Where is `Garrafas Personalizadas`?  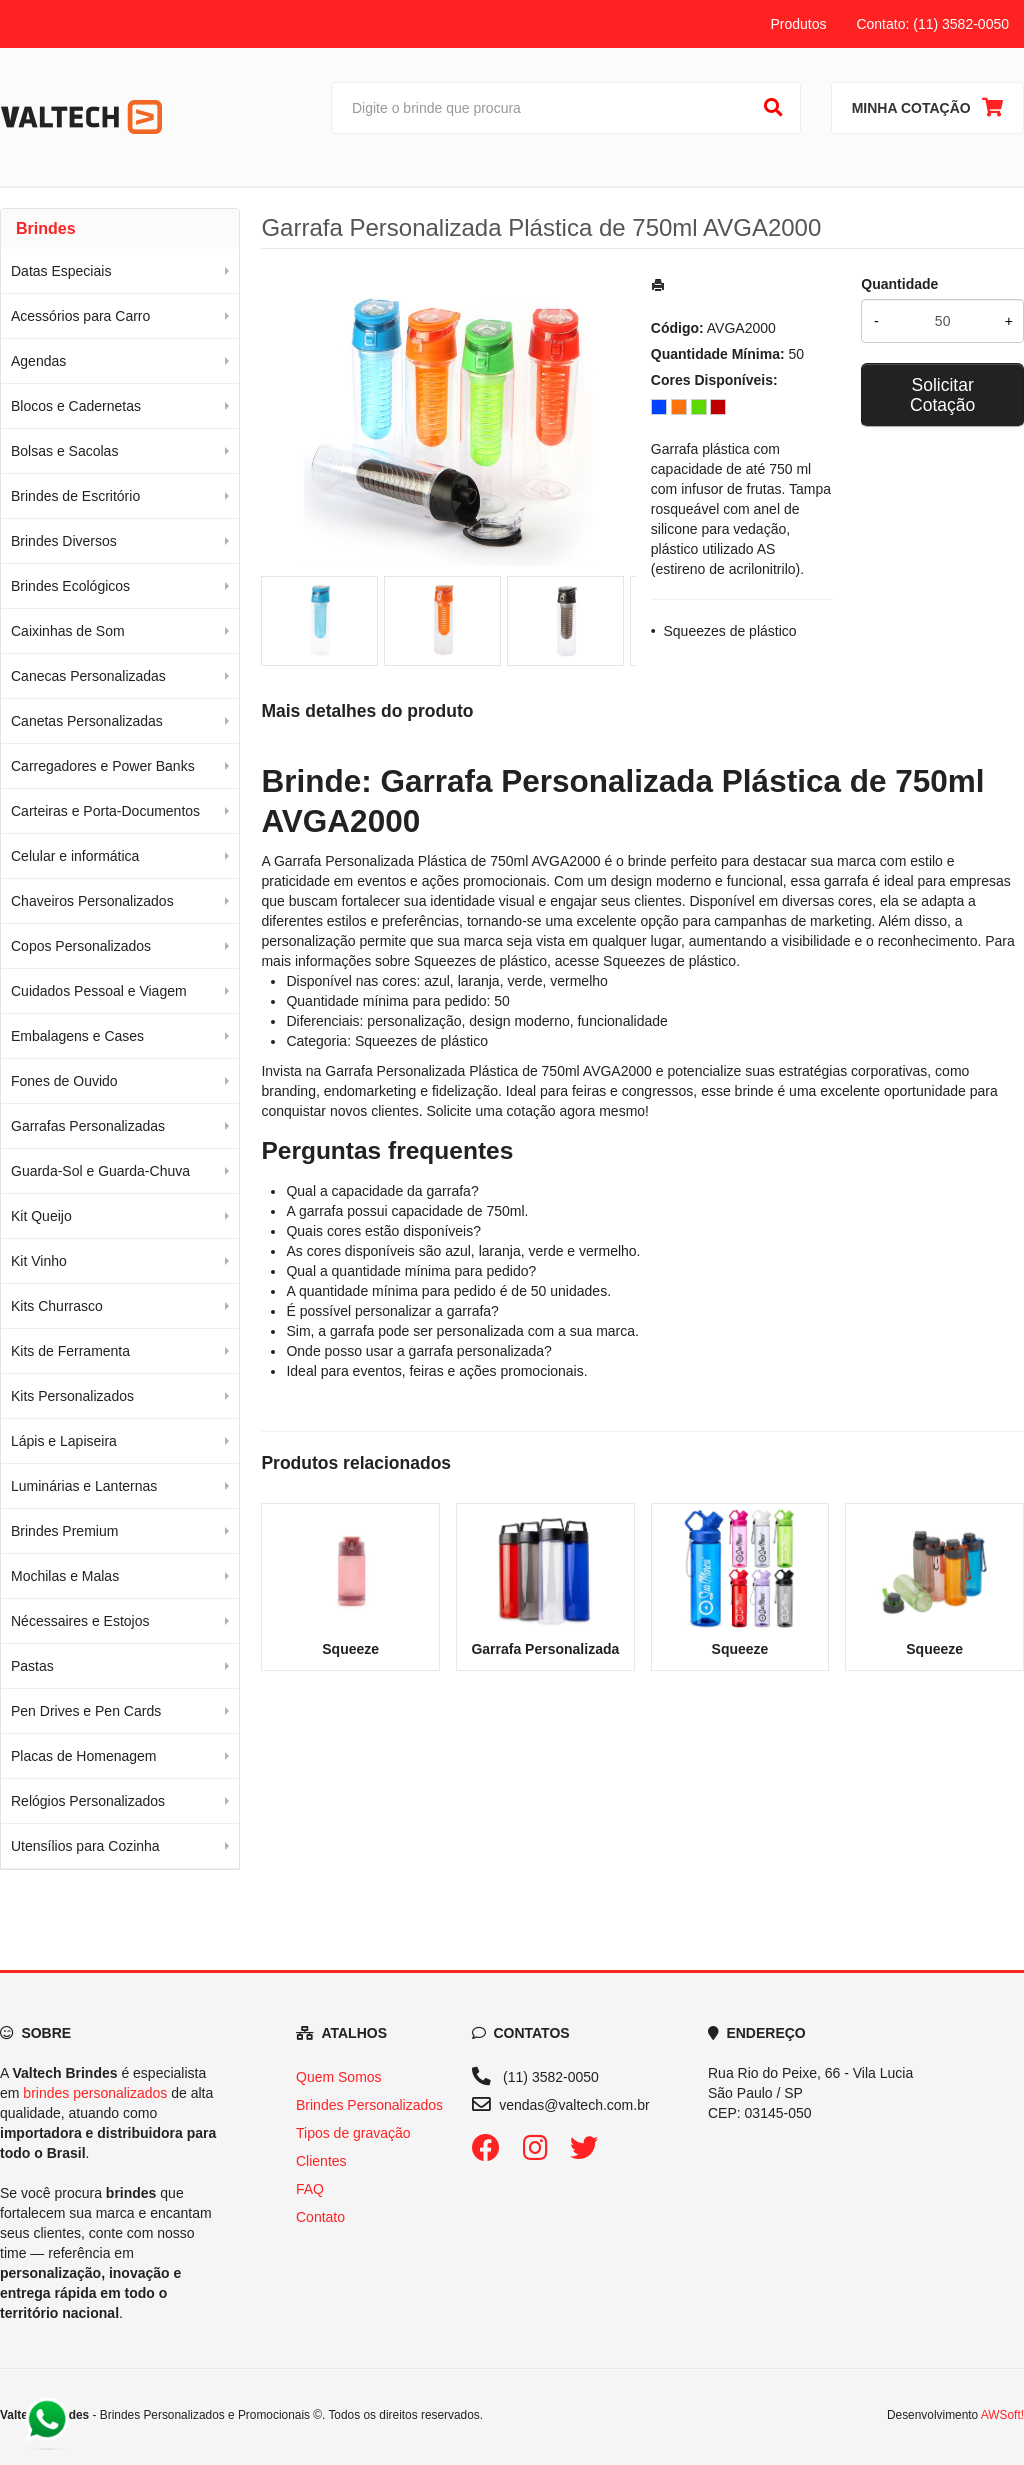 Garrafas Personalizadas is located at coordinates (88, 1126).